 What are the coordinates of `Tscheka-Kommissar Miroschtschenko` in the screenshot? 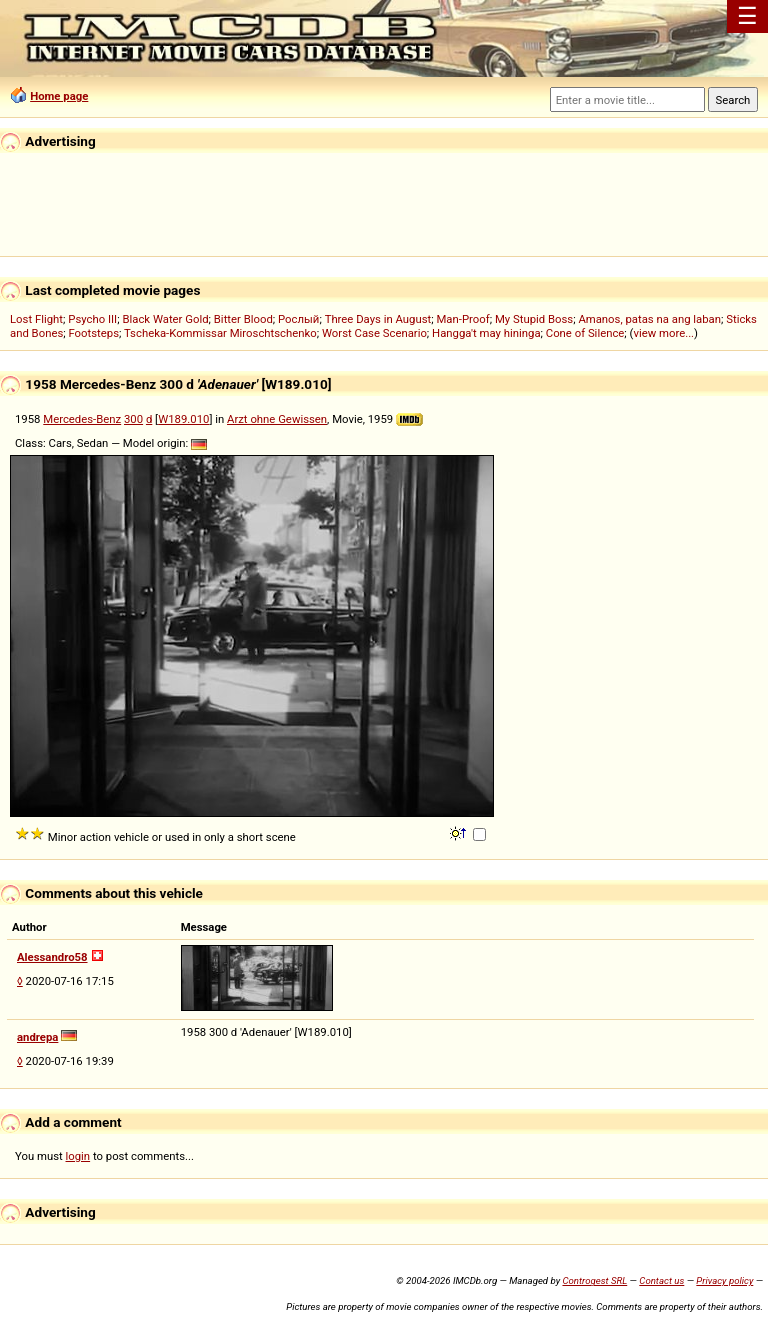 It's located at (220, 333).